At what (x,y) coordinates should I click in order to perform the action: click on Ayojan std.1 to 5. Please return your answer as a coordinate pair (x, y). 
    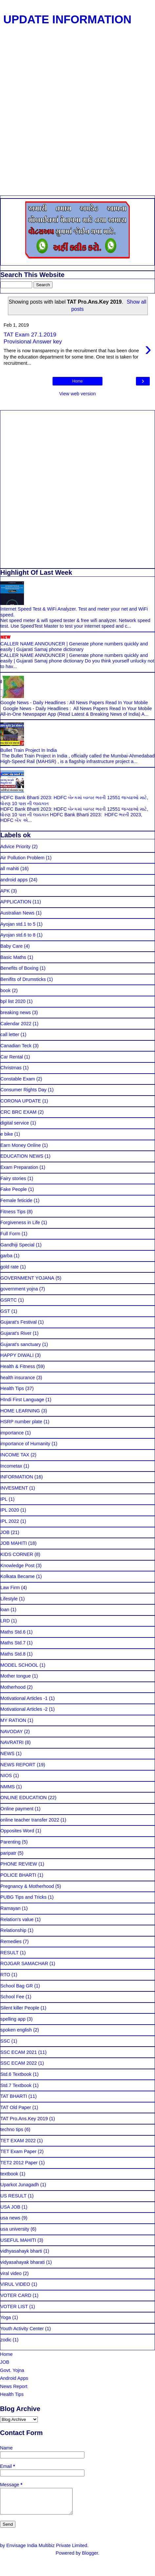
    Looking at the image, I should click on (17, 924).